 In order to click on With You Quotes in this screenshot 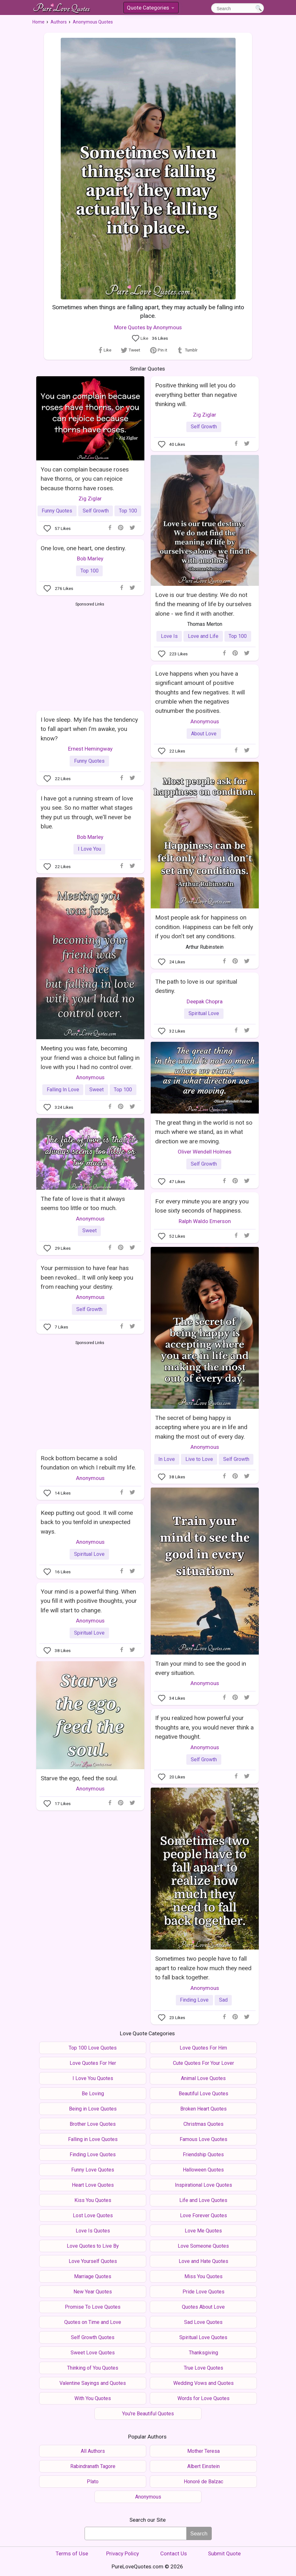, I will do `click(92, 2398)`.